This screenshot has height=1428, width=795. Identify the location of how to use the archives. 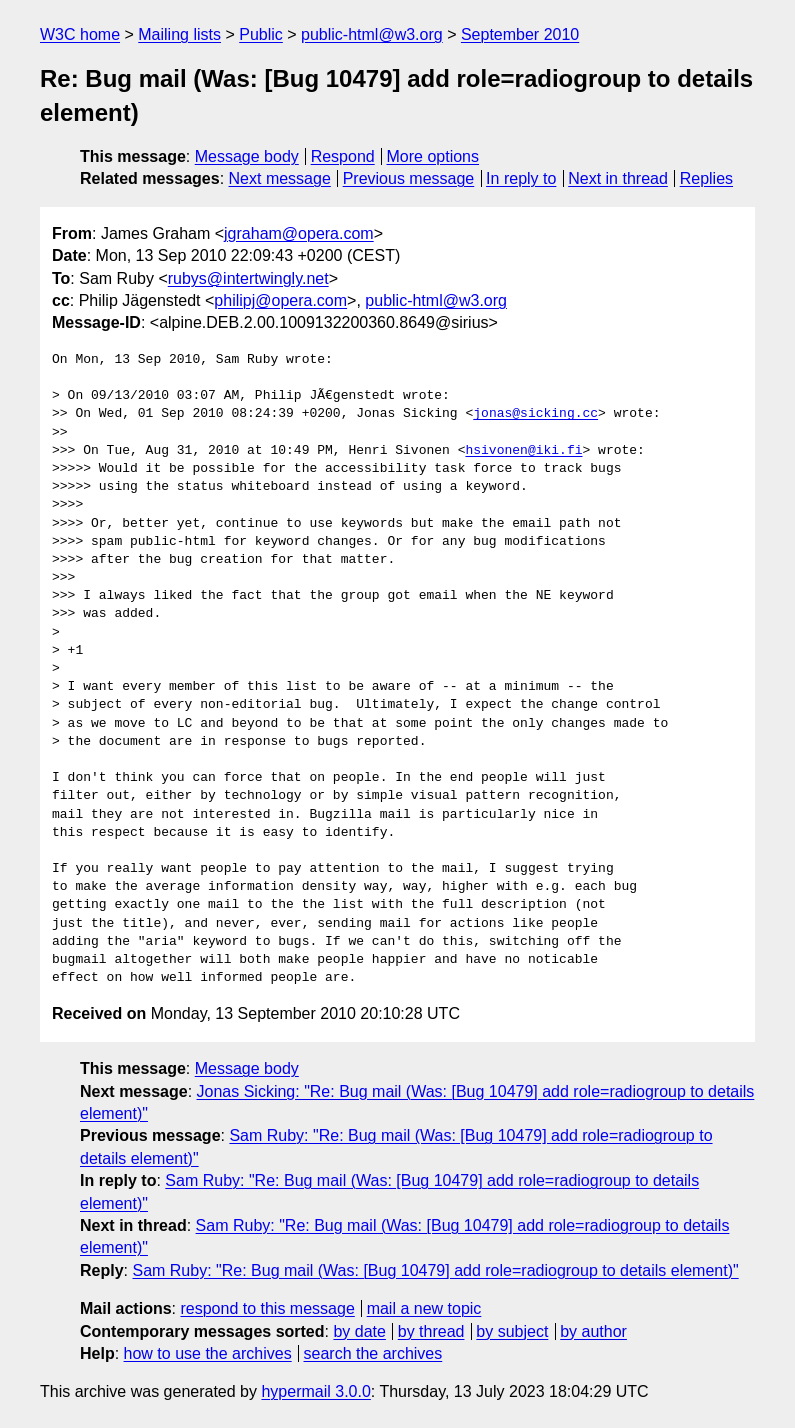
(208, 1353).